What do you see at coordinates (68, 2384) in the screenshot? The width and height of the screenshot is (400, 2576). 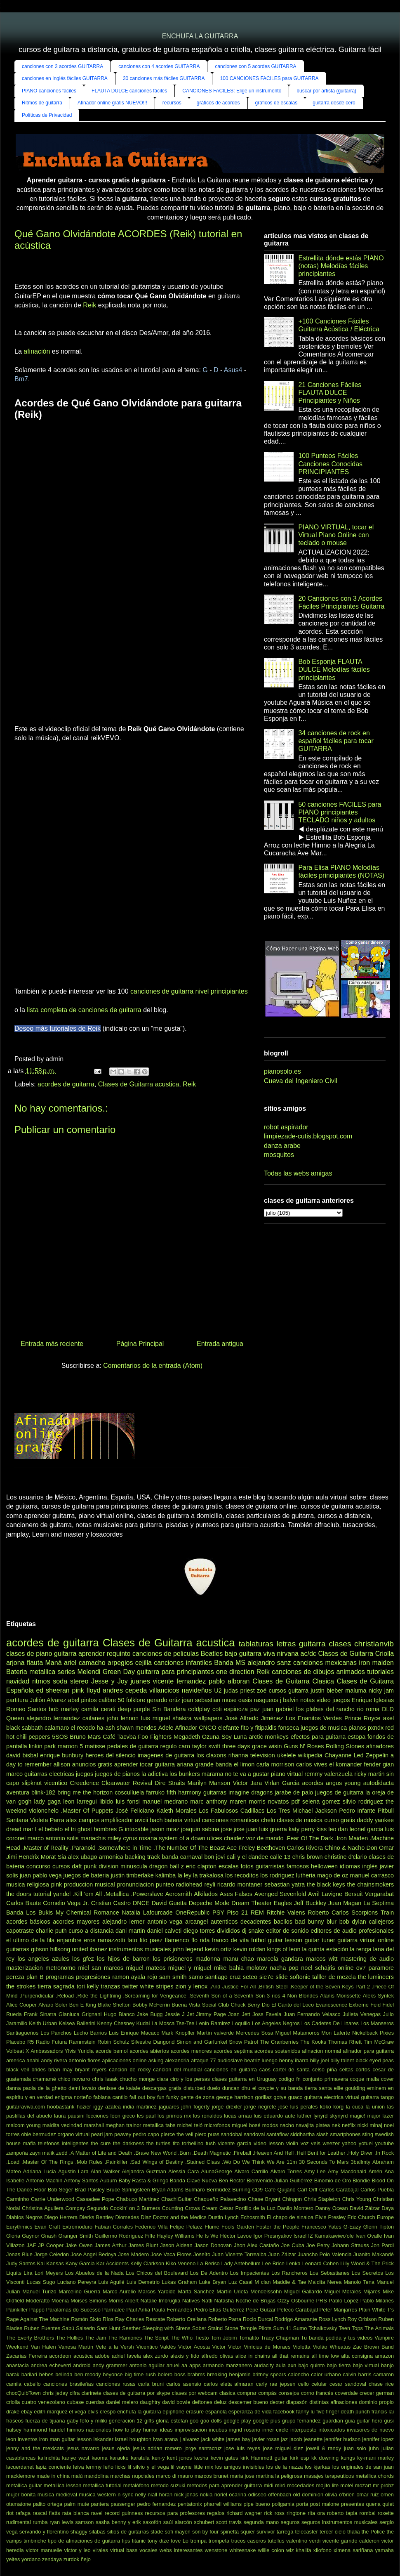 I see `canciones brasileñas` at bounding box center [68, 2384].